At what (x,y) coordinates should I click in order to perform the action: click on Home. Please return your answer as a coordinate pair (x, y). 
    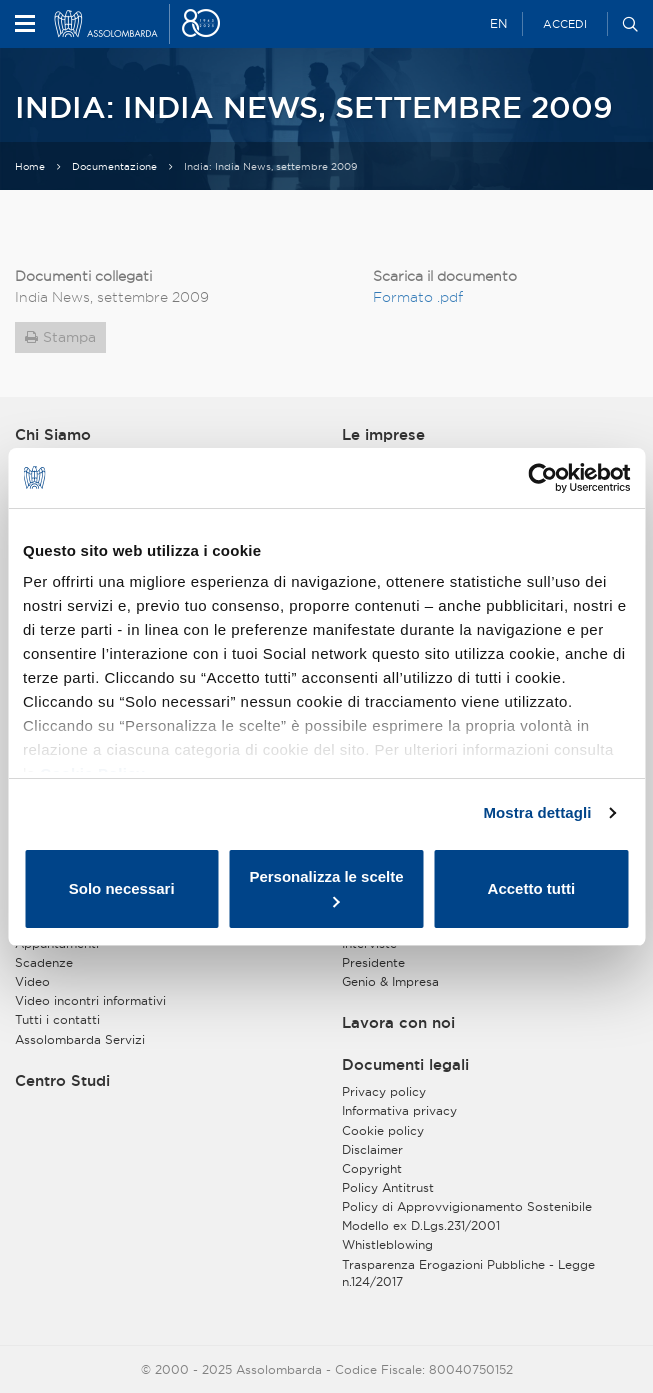
    Looking at the image, I should click on (30, 166).